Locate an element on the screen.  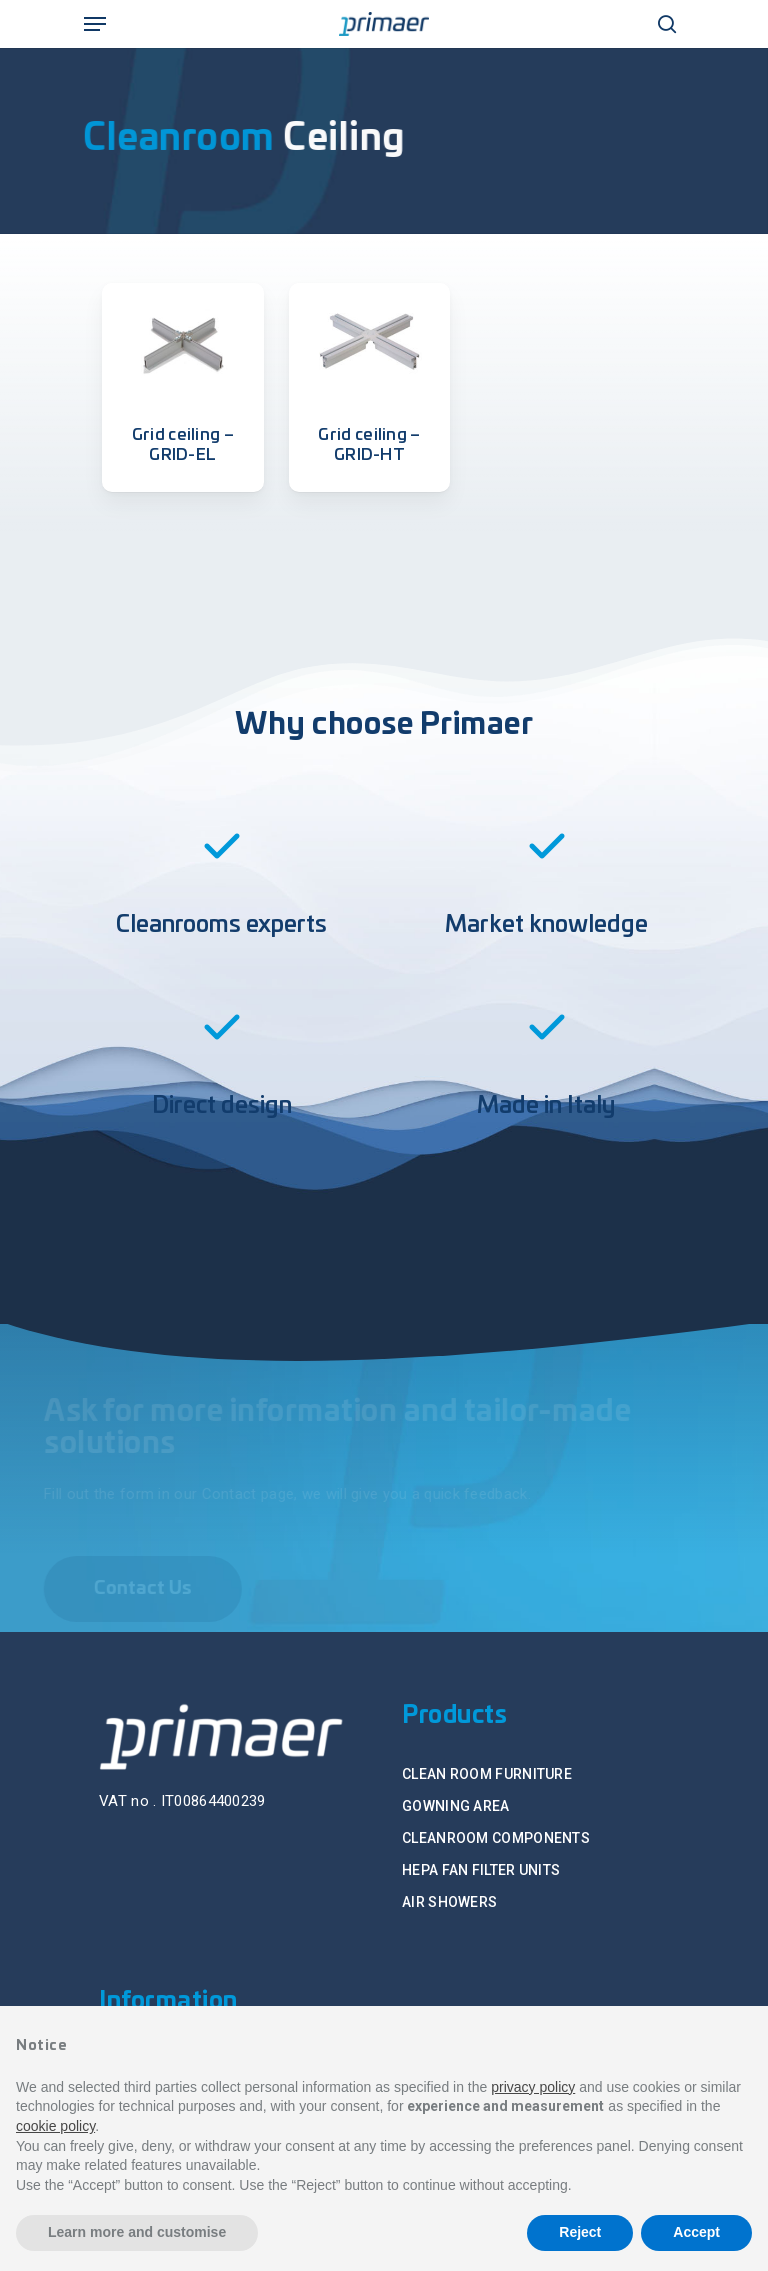
GOWNING AREA is located at coordinates (456, 1806).